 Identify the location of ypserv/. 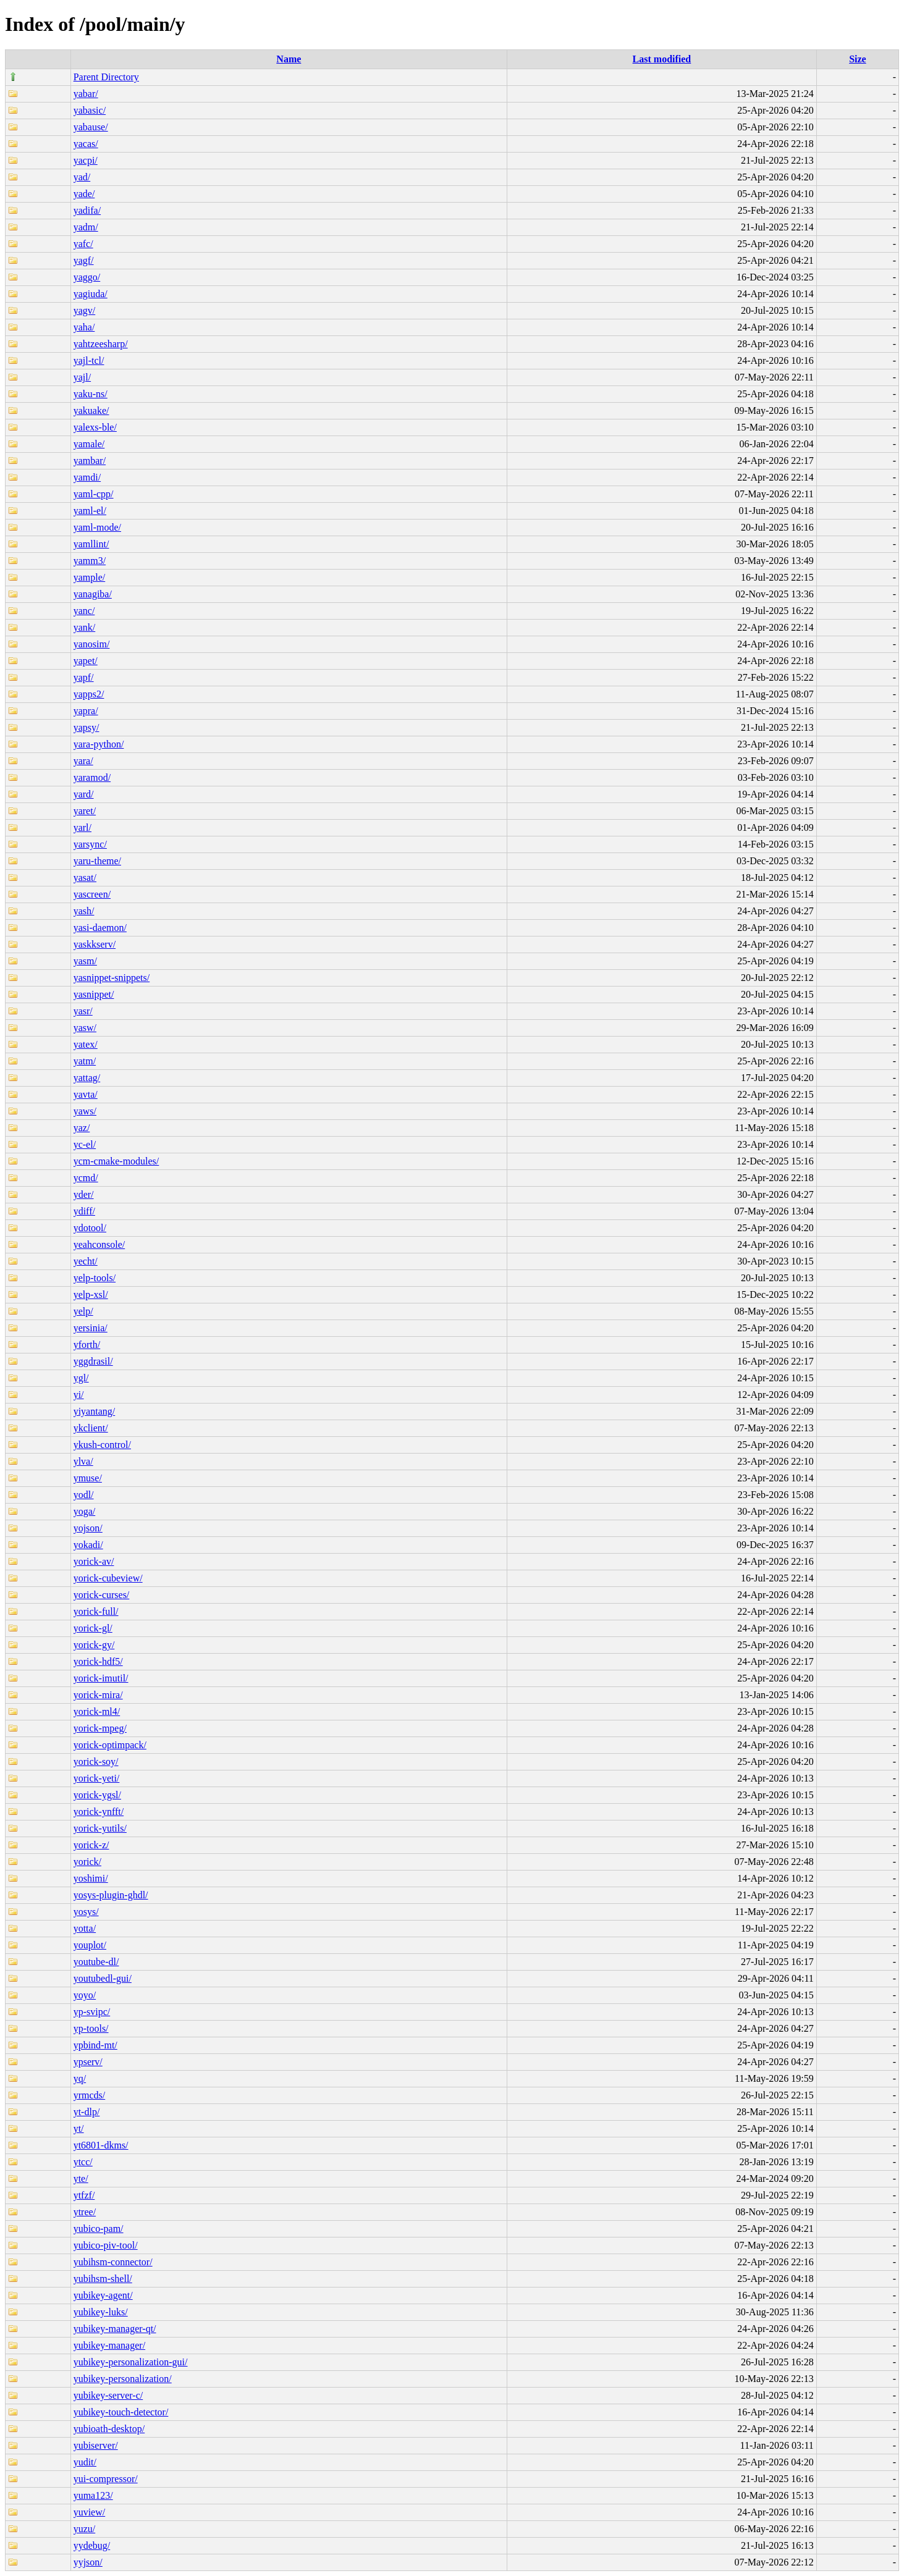
(88, 2061).